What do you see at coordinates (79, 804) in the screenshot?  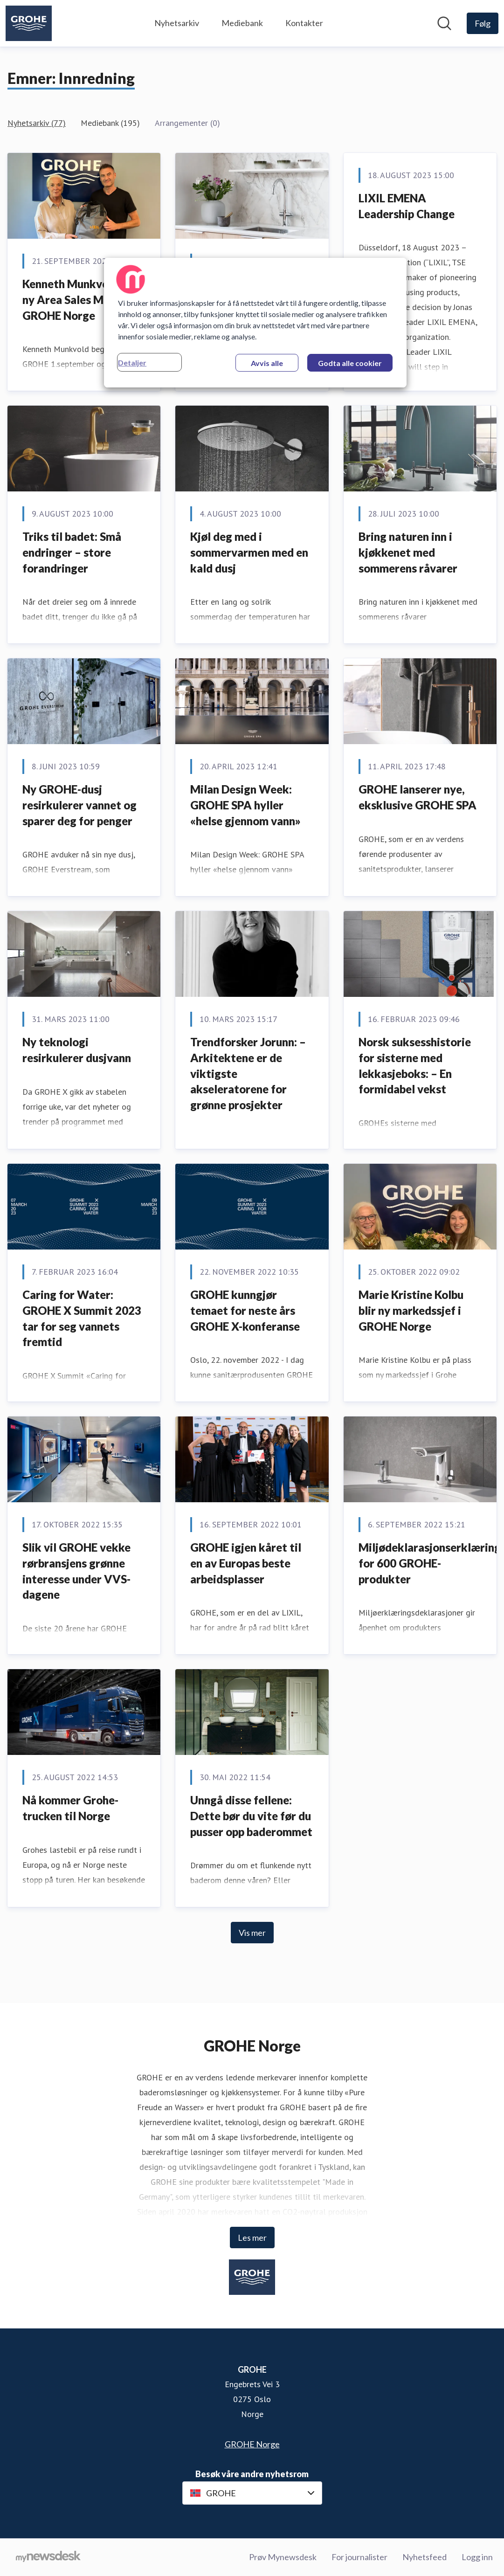 I see `Ny GROHE-dusj resirkulerer vannet og sparer deg for penger` at bounding box center [79, 804].